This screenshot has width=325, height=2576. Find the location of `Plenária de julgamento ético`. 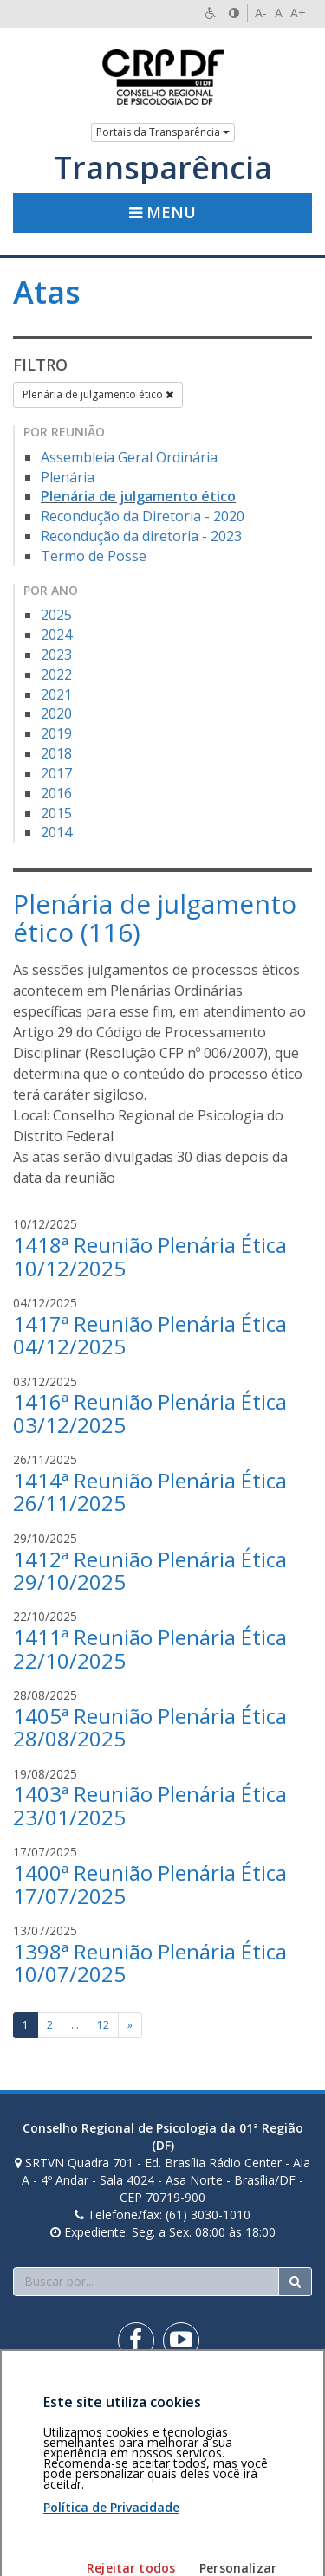

Plenária de julgamento ético is located at coordinates (98, 394).